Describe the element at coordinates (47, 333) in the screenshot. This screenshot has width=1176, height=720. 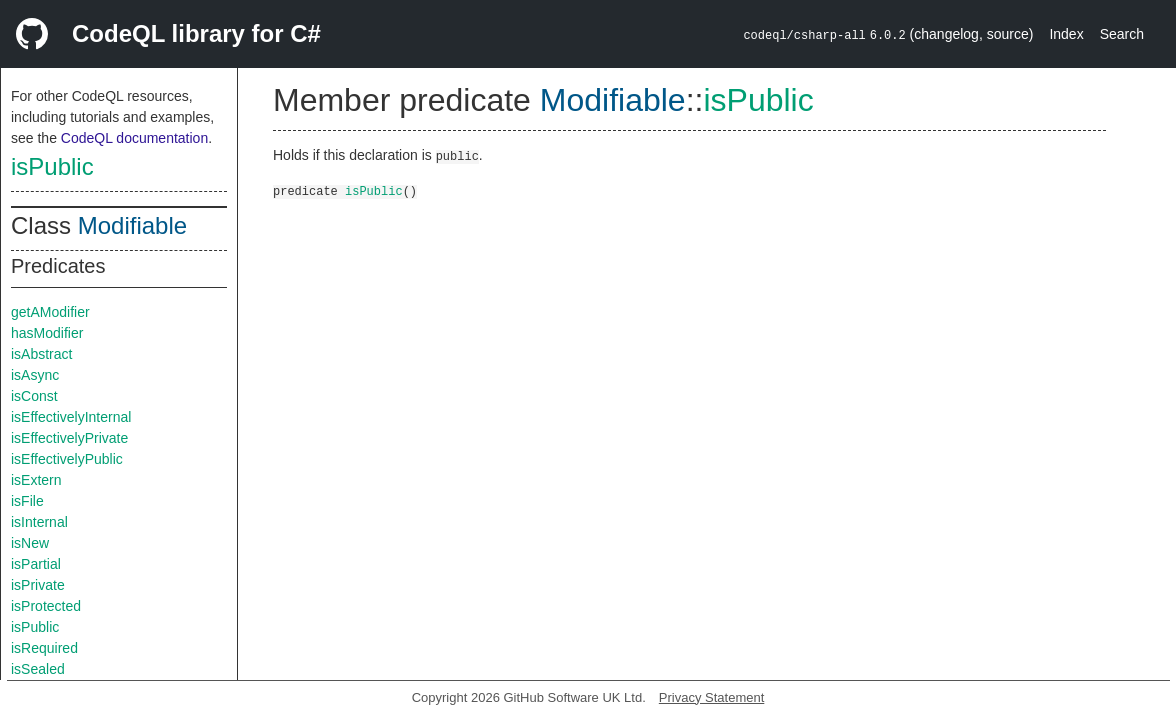
I see `hasModifier` at that location.